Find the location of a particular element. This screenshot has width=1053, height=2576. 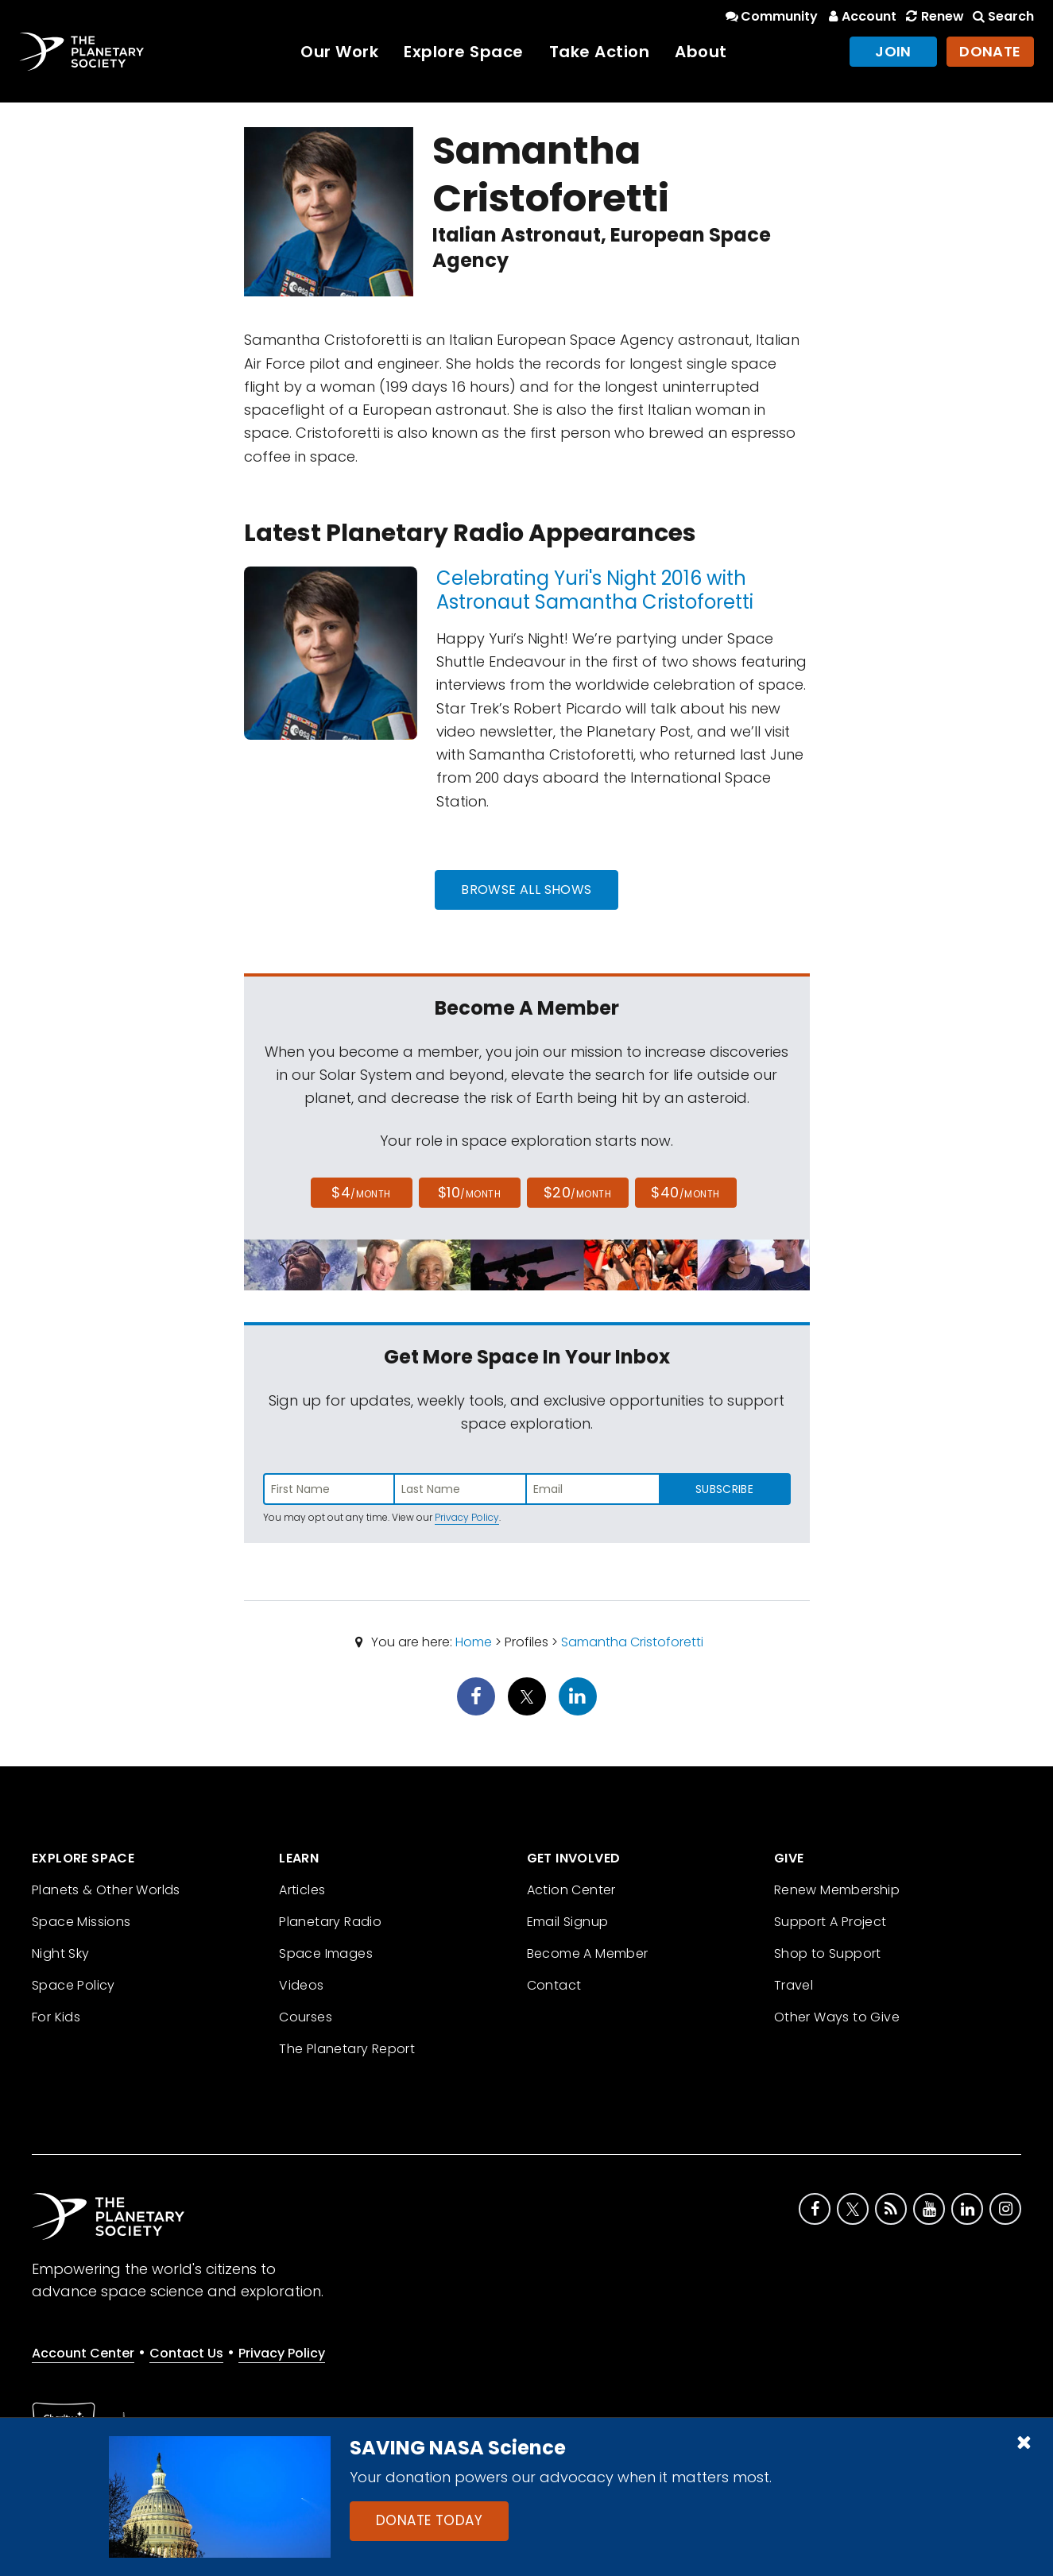

$20 is located at coordinates (577, 1192).